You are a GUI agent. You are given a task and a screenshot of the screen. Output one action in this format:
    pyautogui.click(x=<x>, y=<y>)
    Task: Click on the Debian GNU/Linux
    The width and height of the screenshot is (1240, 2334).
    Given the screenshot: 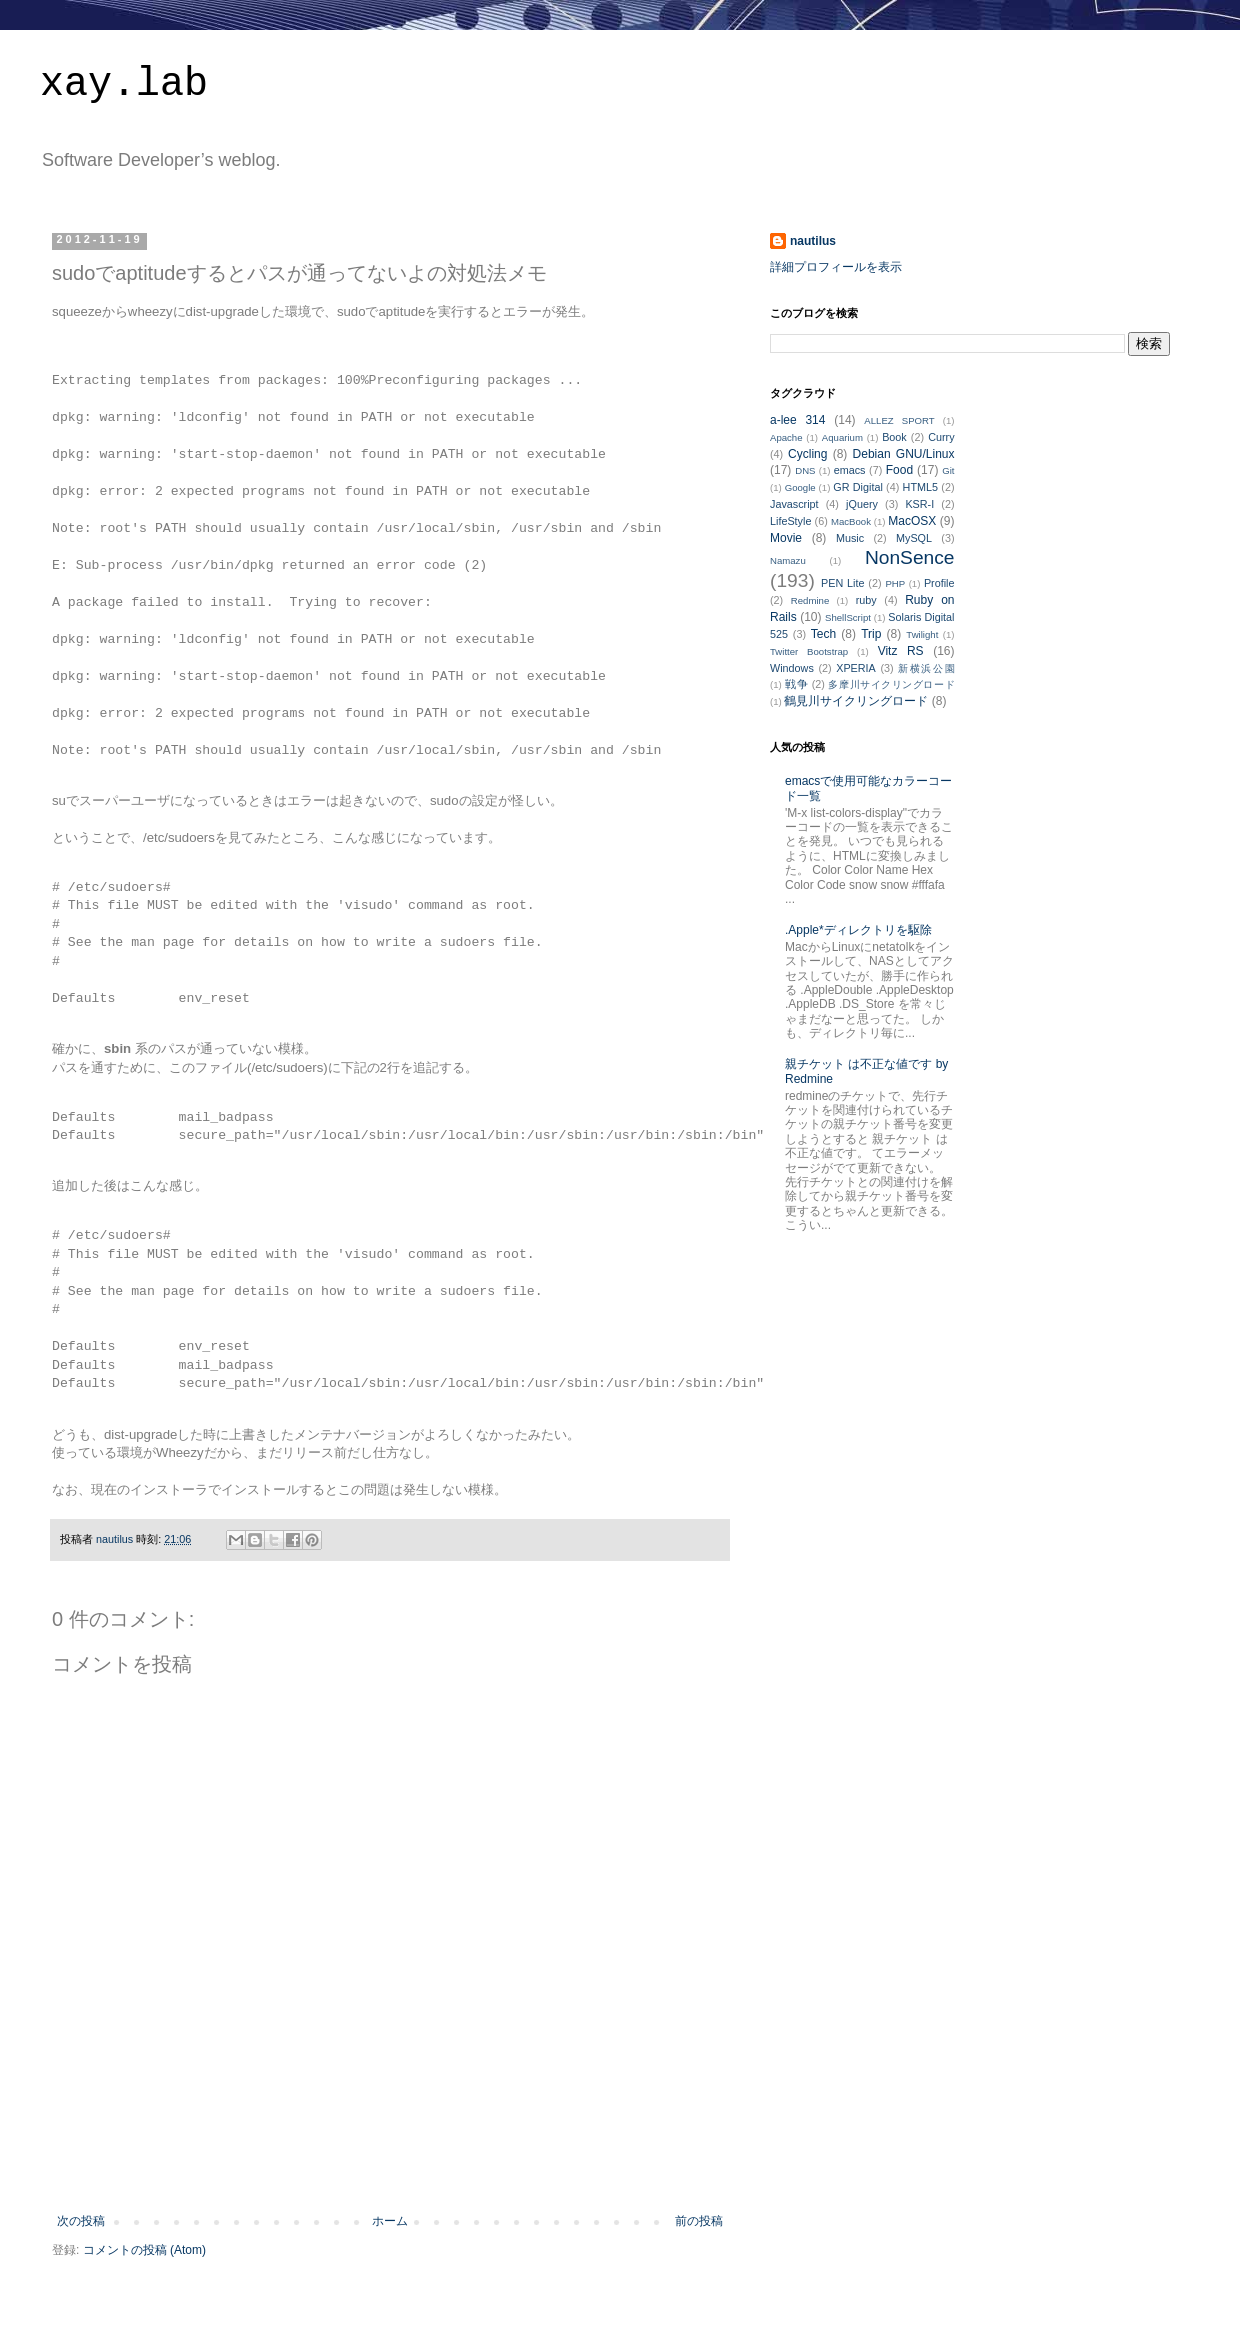 What is the action you would take?
    pyautogui.click(x=904, y=454)
    